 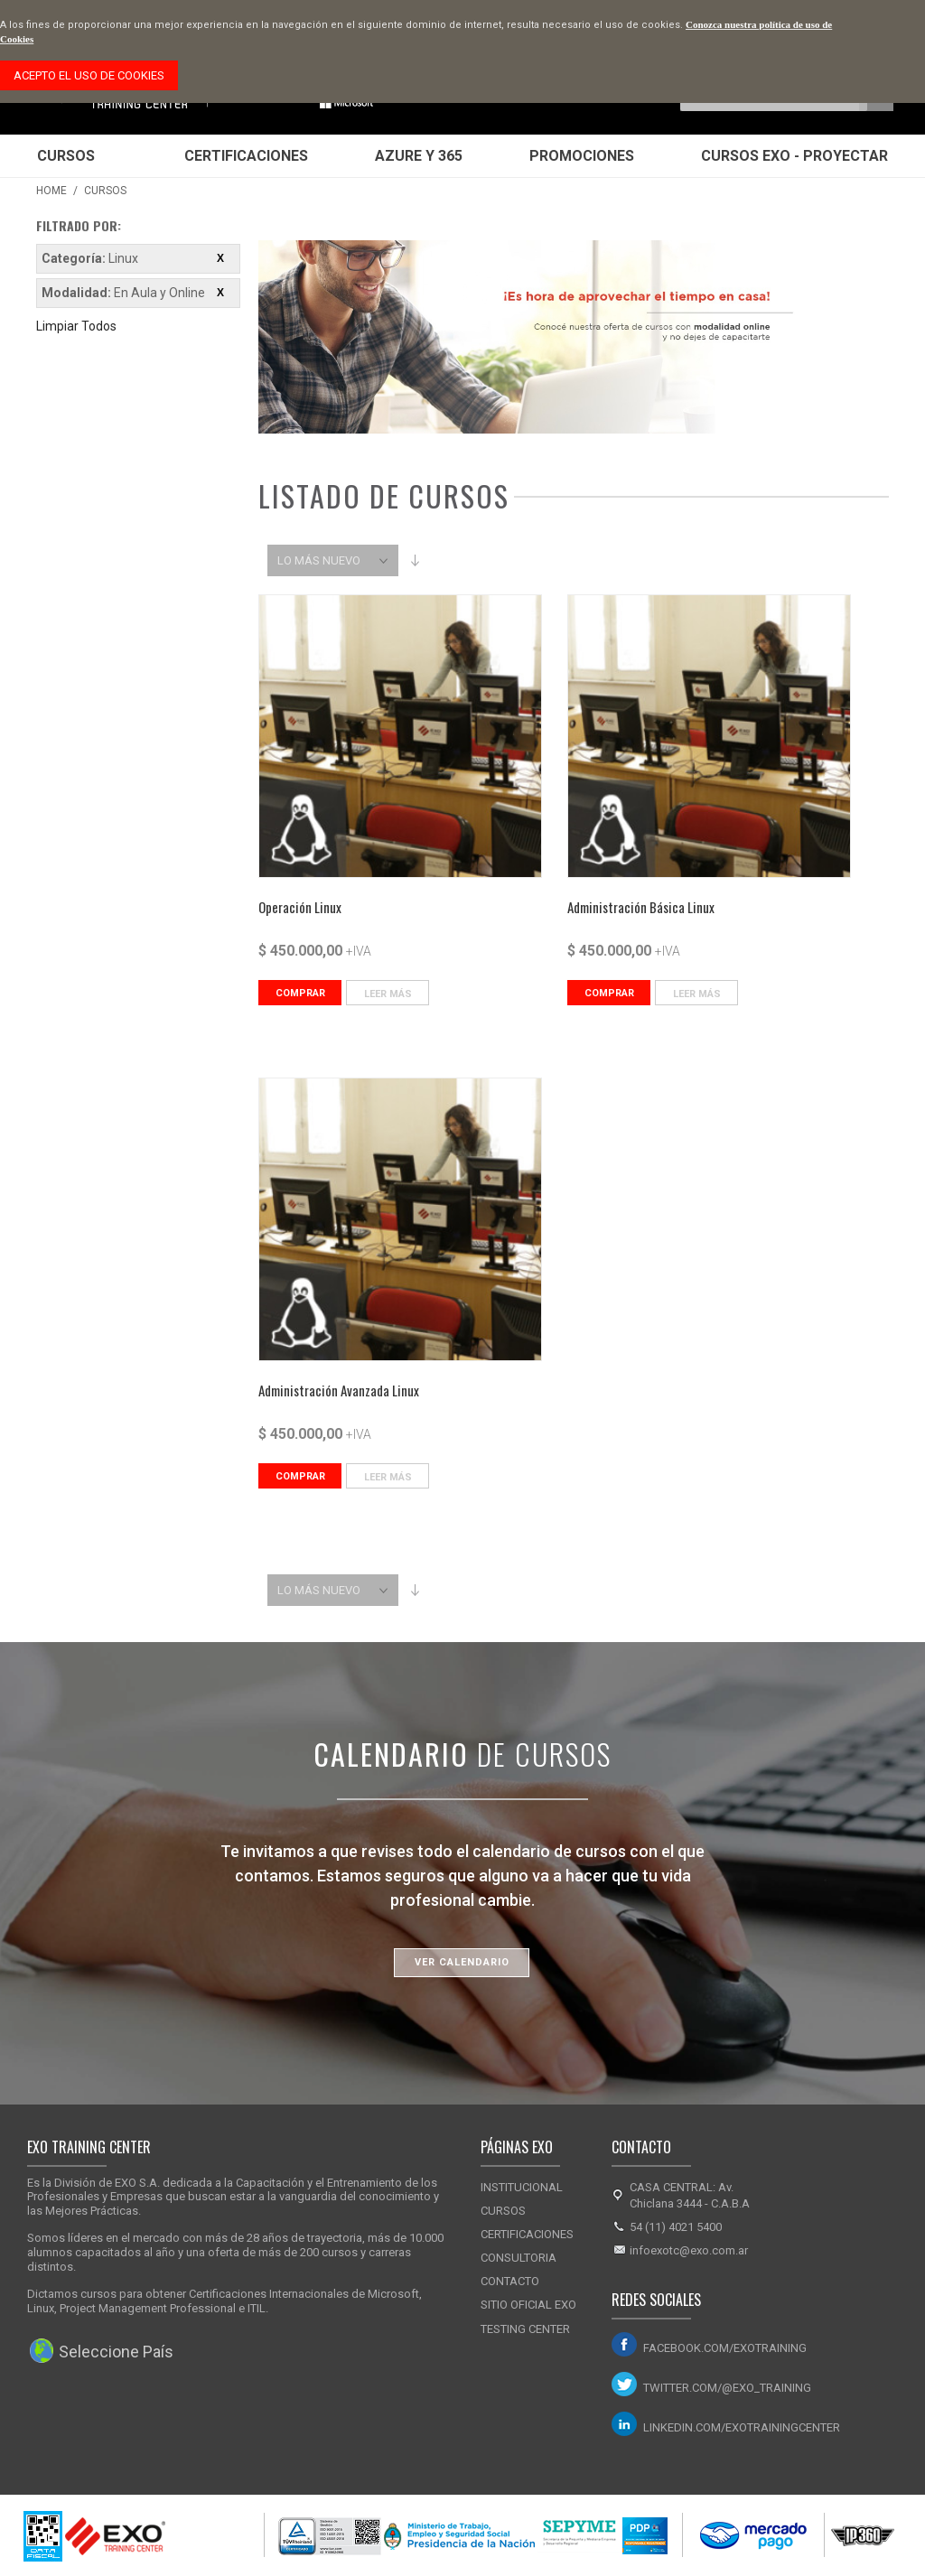 I want to click on Administración Avanzada Linux, so click(x=338, y=1390).